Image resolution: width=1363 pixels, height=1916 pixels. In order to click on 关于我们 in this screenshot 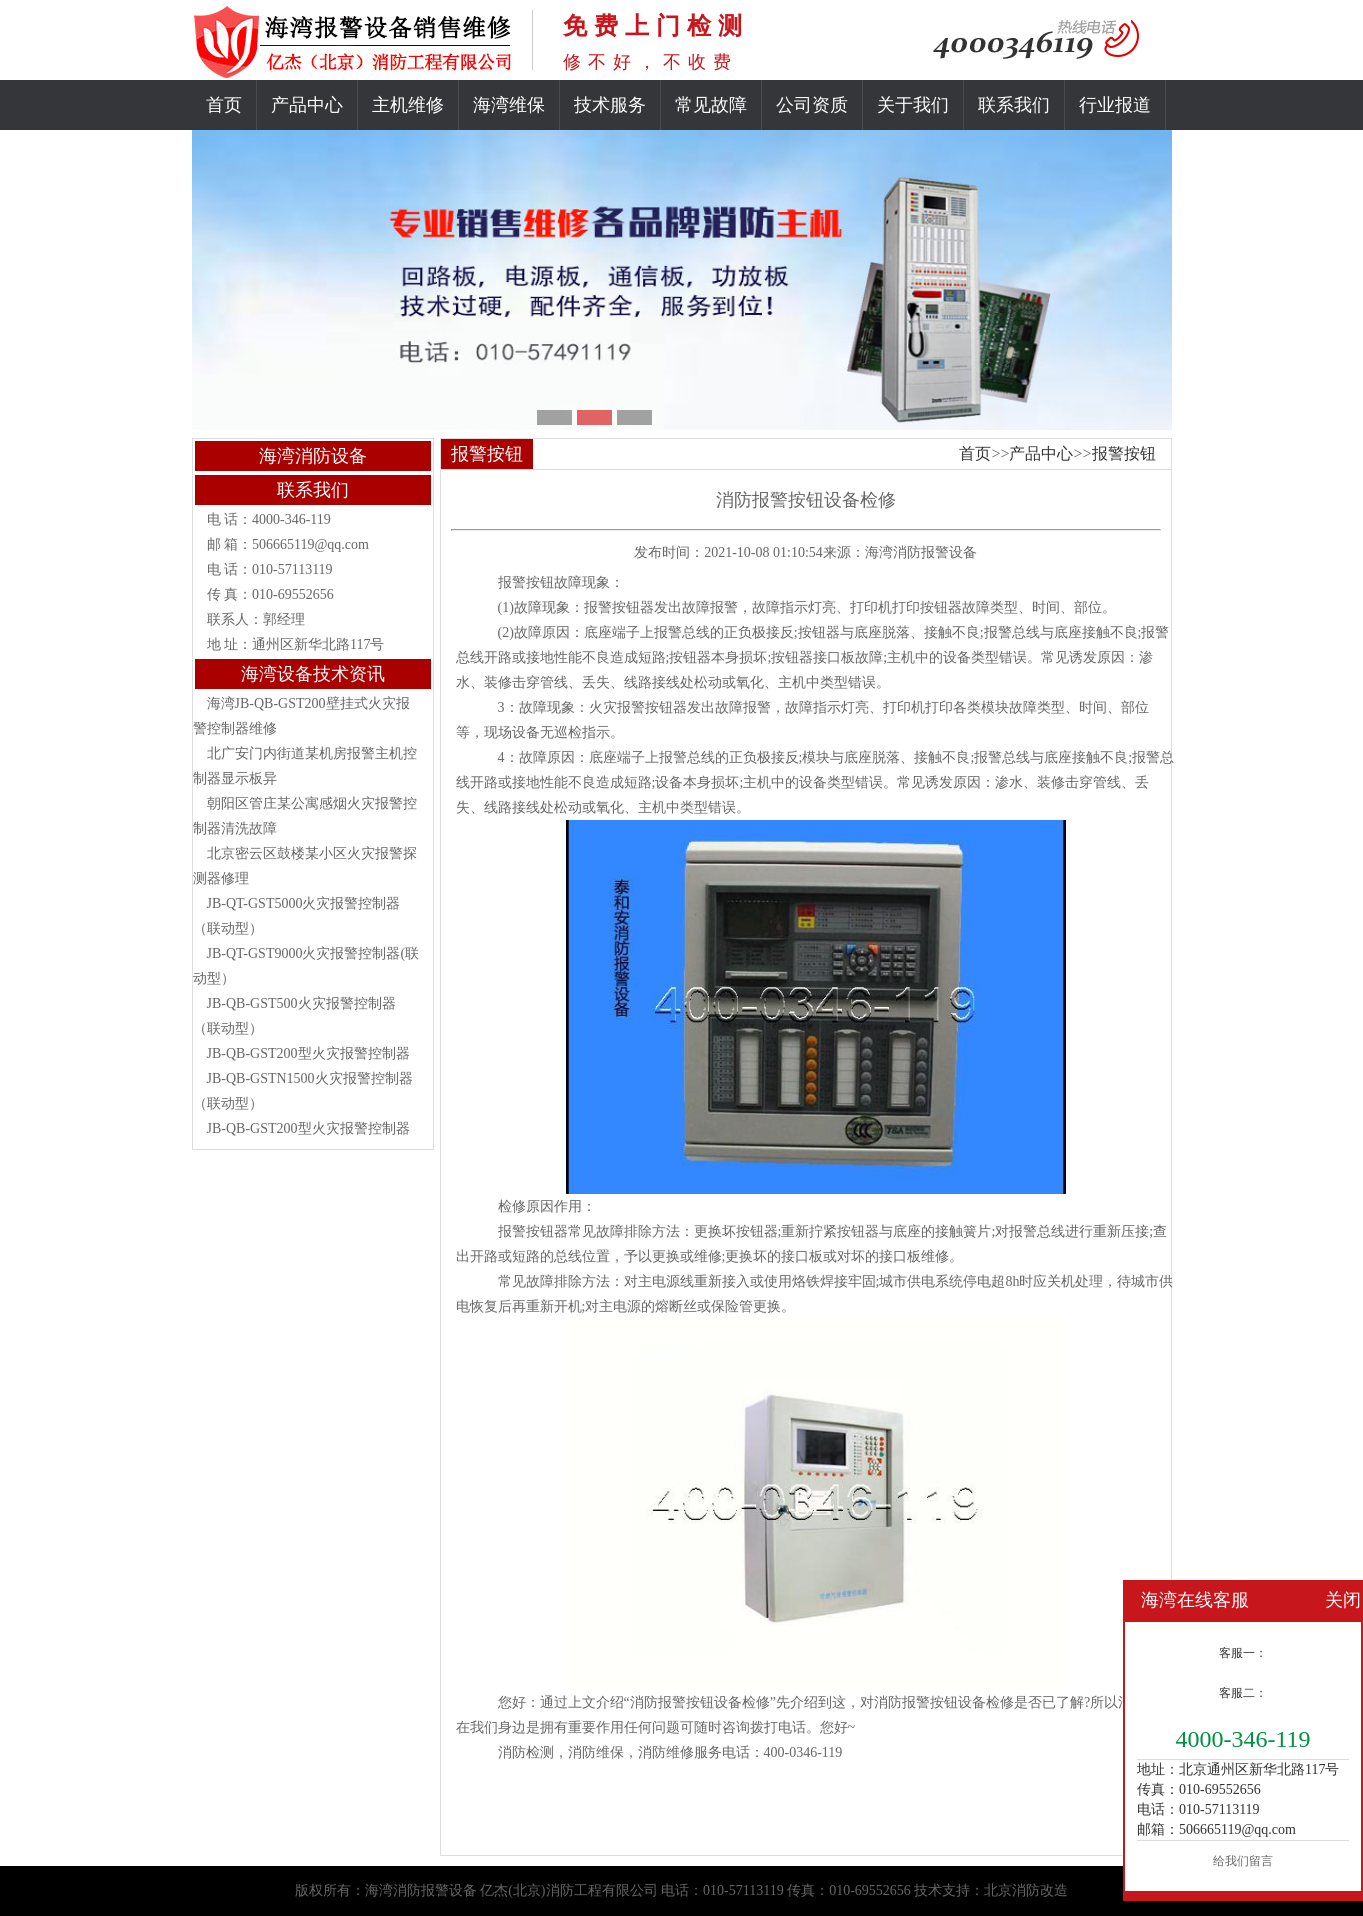, I will do `click(913, 105)`.